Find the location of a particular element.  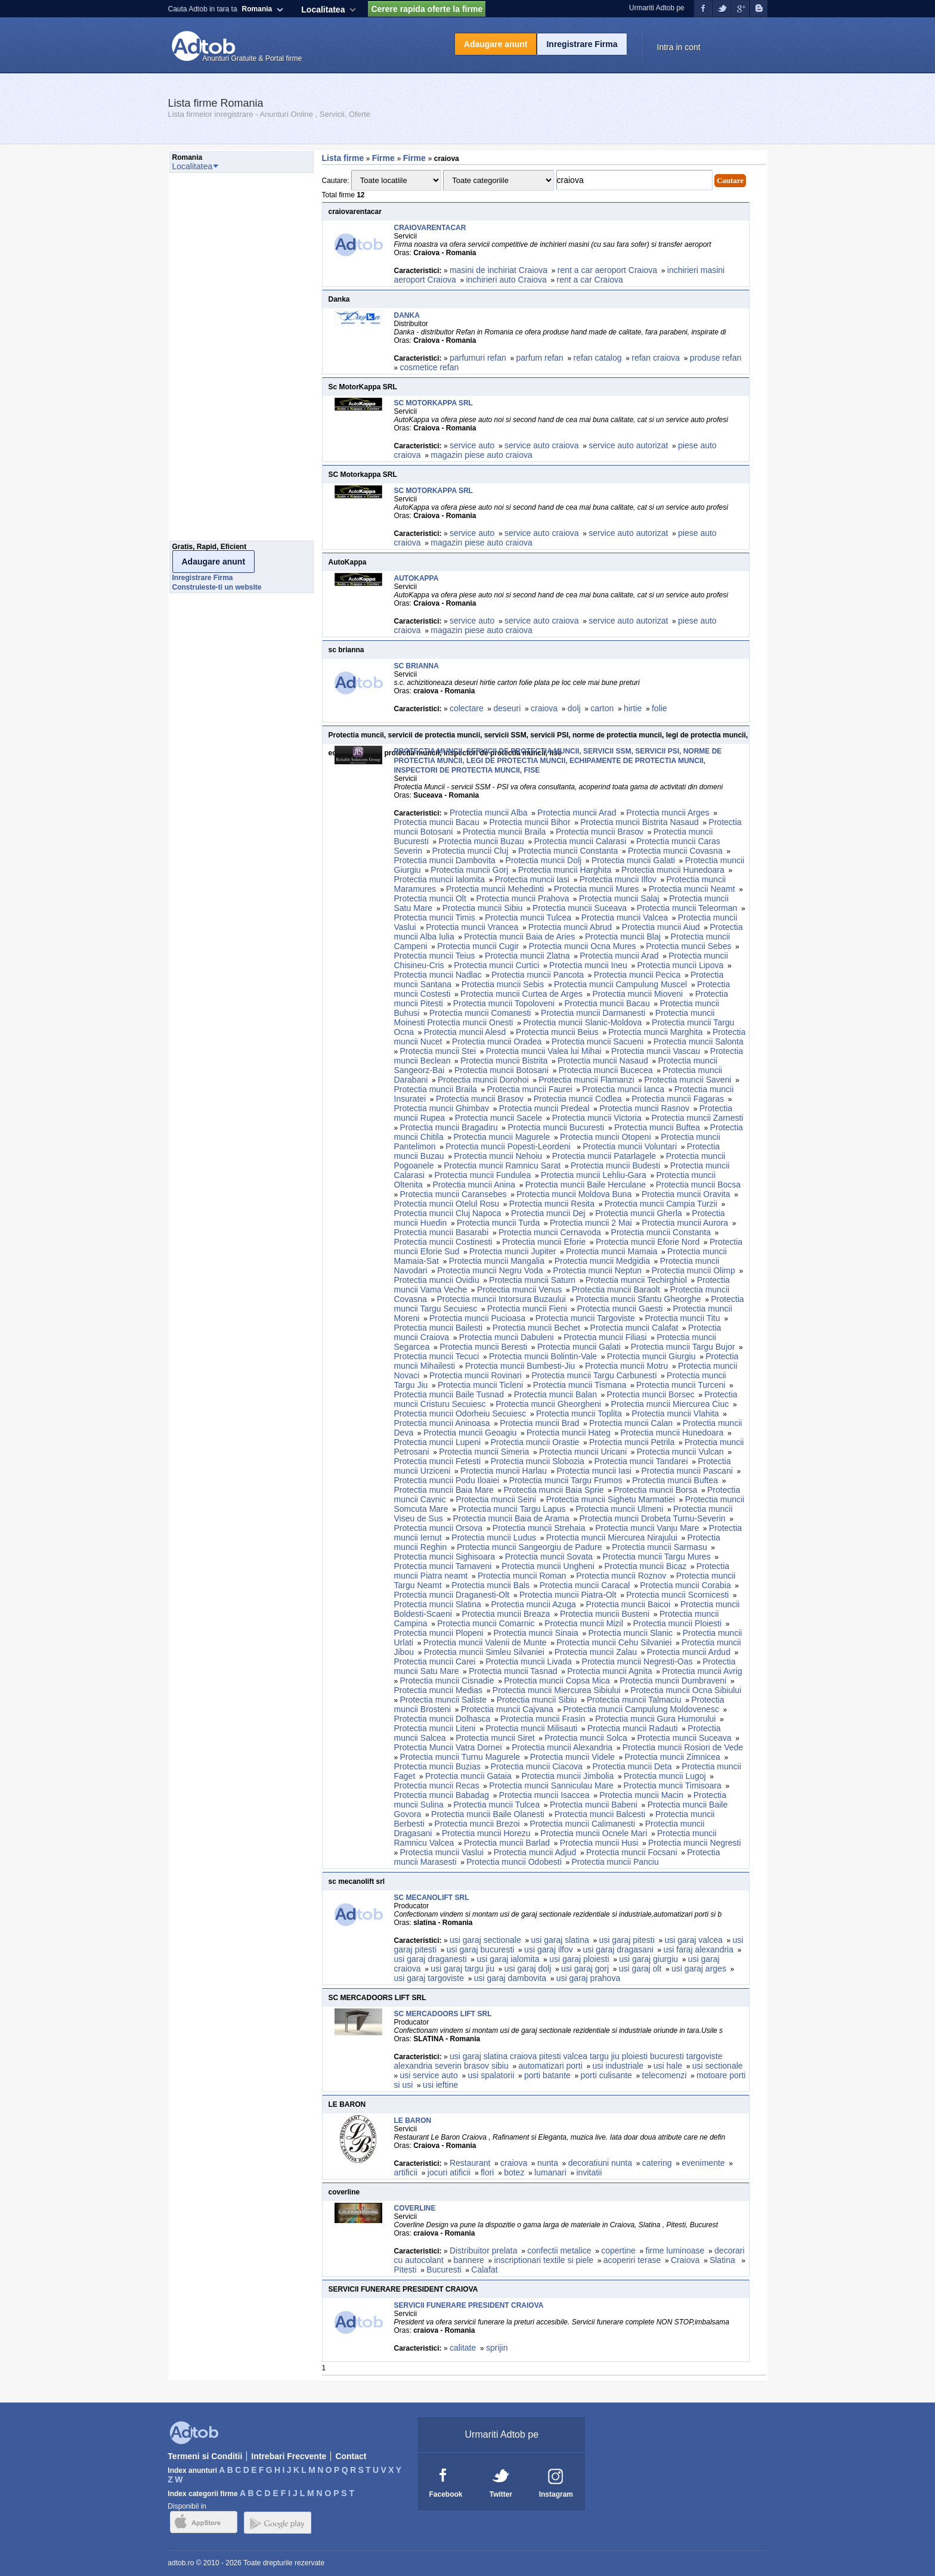

masini de inchiriat Craiova is located at coordinates (498, 270).